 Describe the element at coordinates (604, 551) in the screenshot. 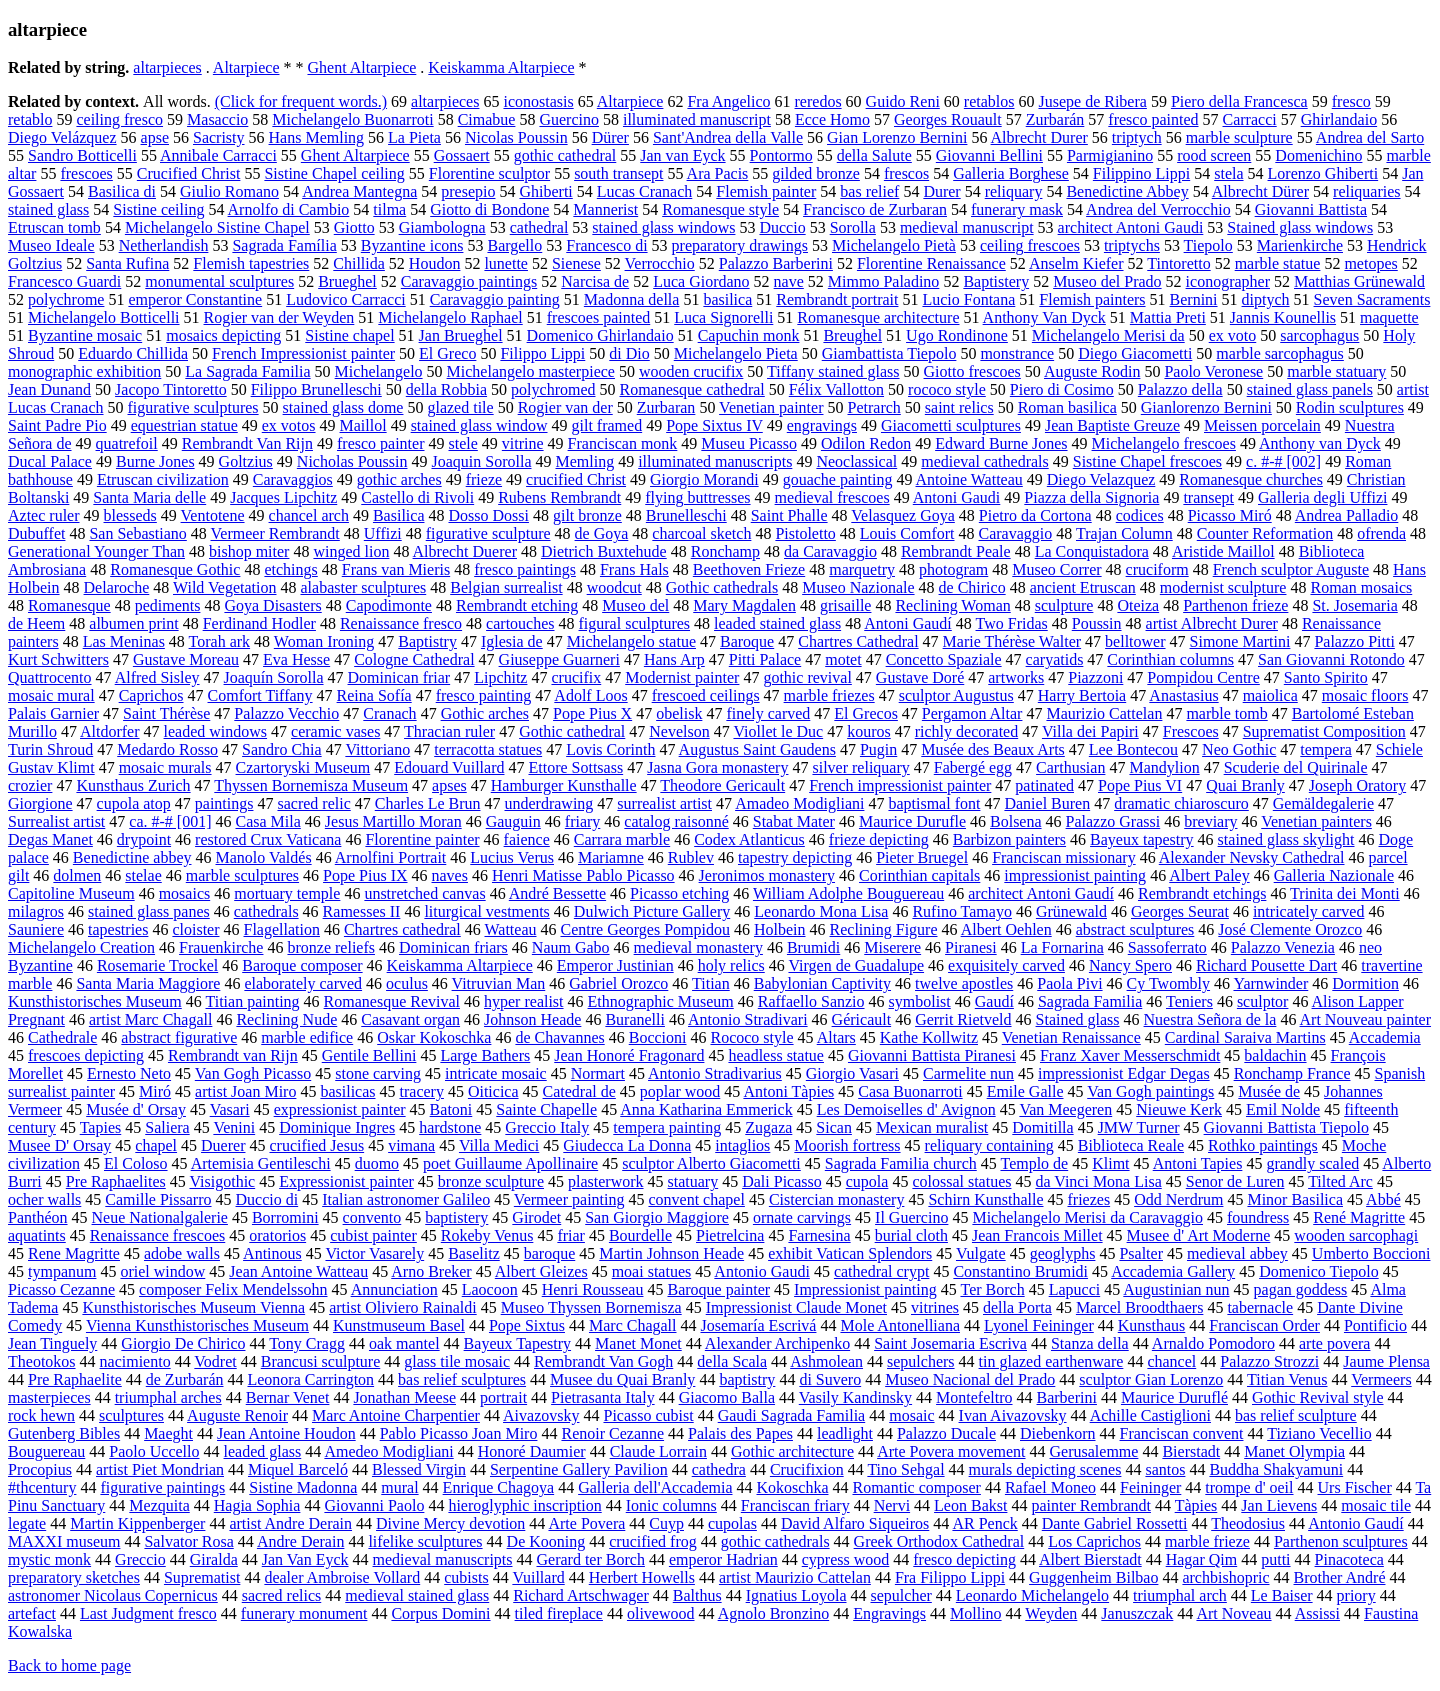

I see `Dietrich Buxtehude` at that location.